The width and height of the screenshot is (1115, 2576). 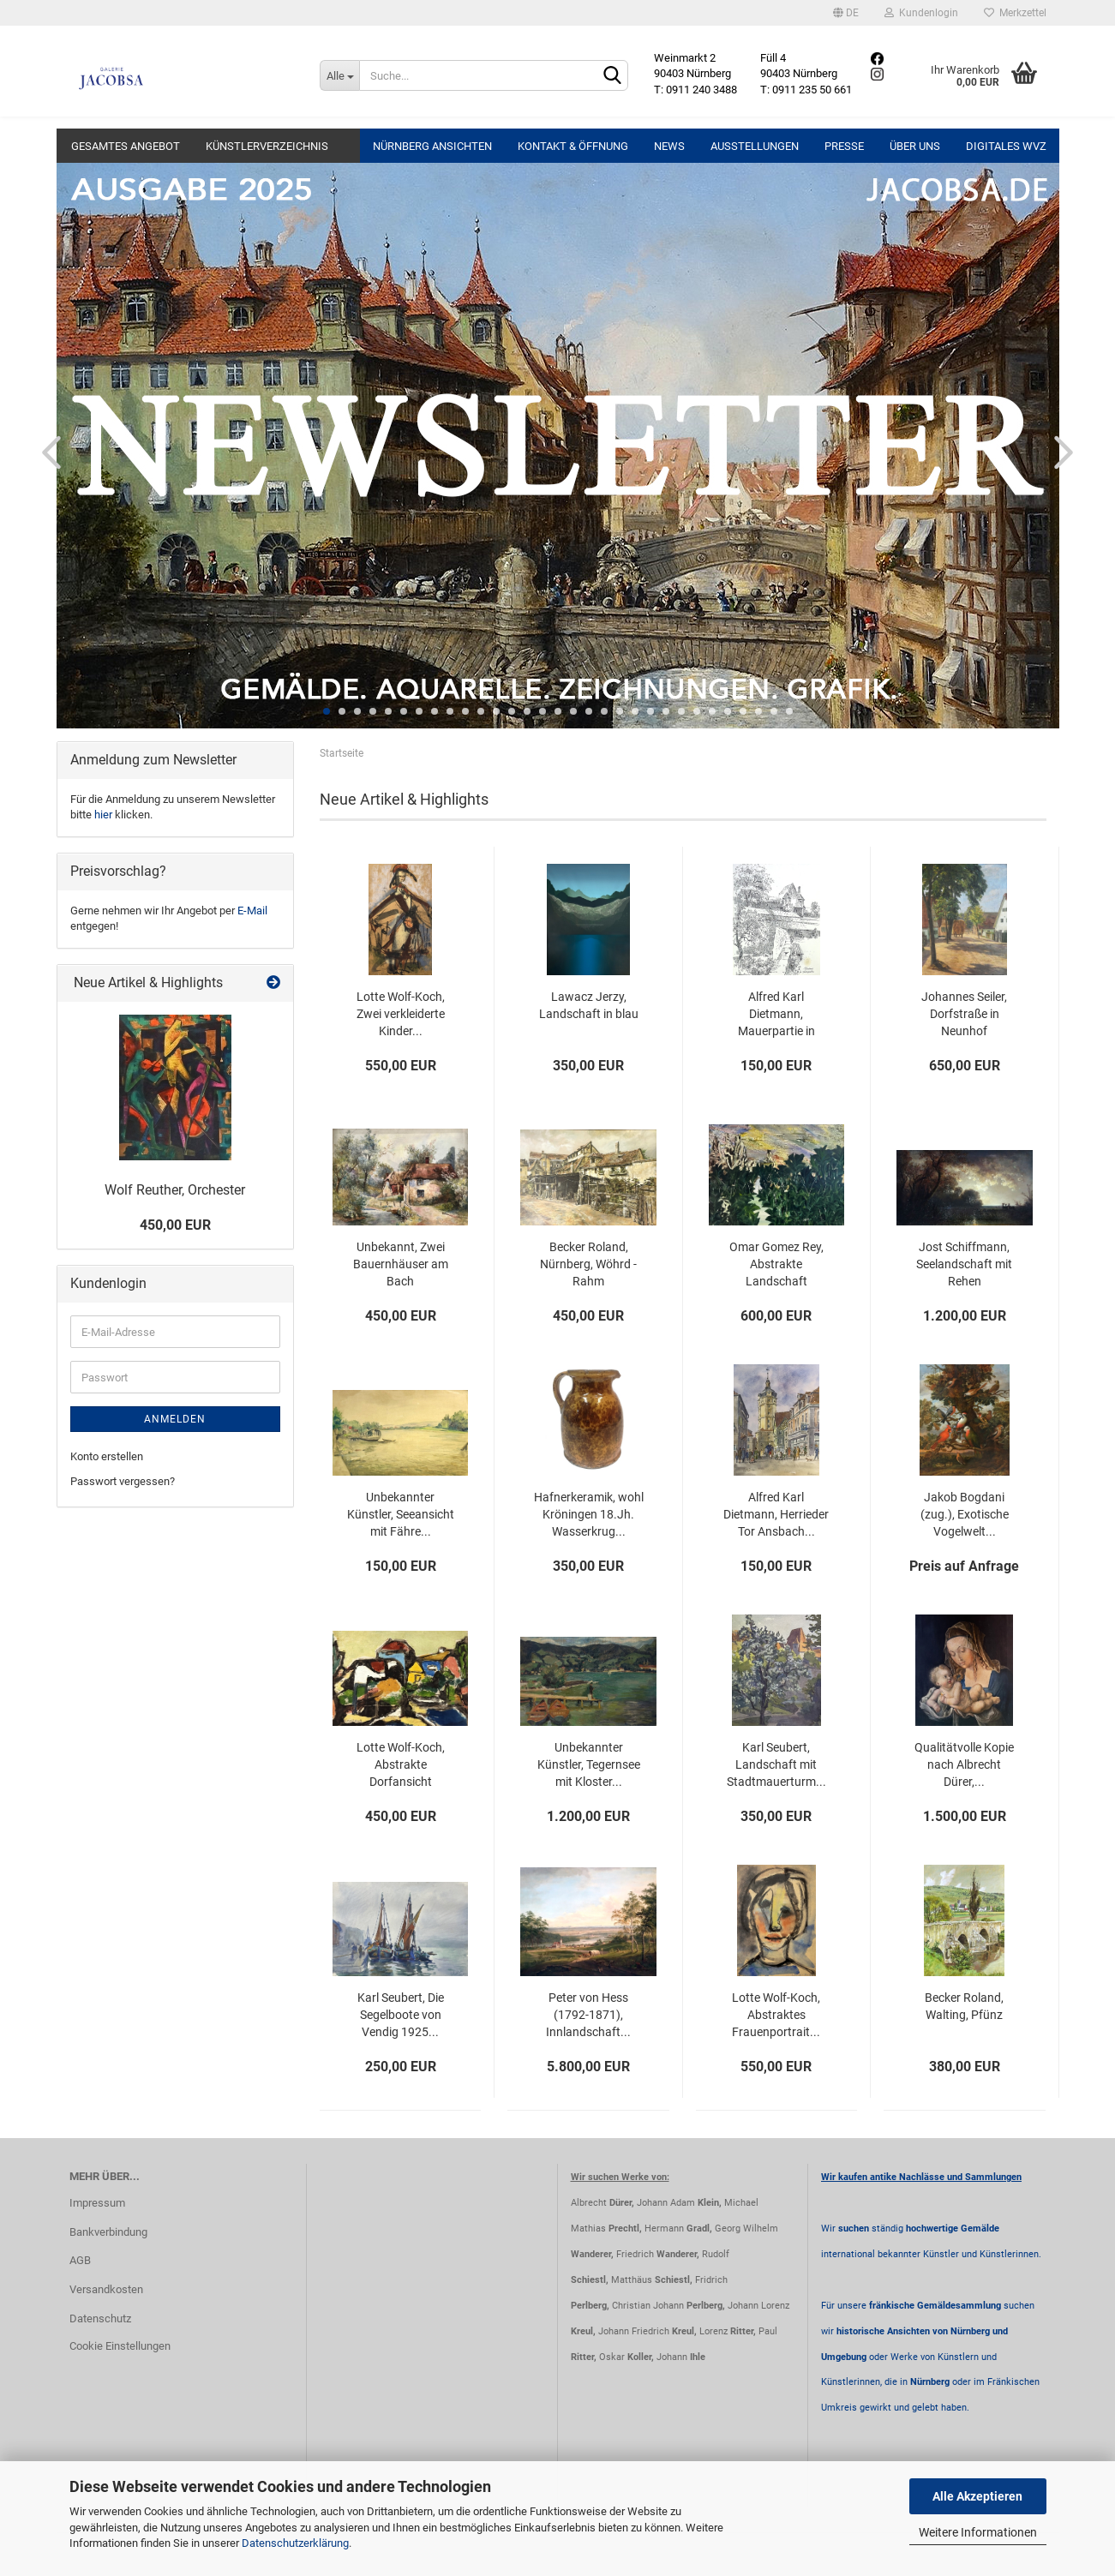 I want to click on Johannes Seiler, Dorfstraße in Neunhof, so click(x=964, y=1014).